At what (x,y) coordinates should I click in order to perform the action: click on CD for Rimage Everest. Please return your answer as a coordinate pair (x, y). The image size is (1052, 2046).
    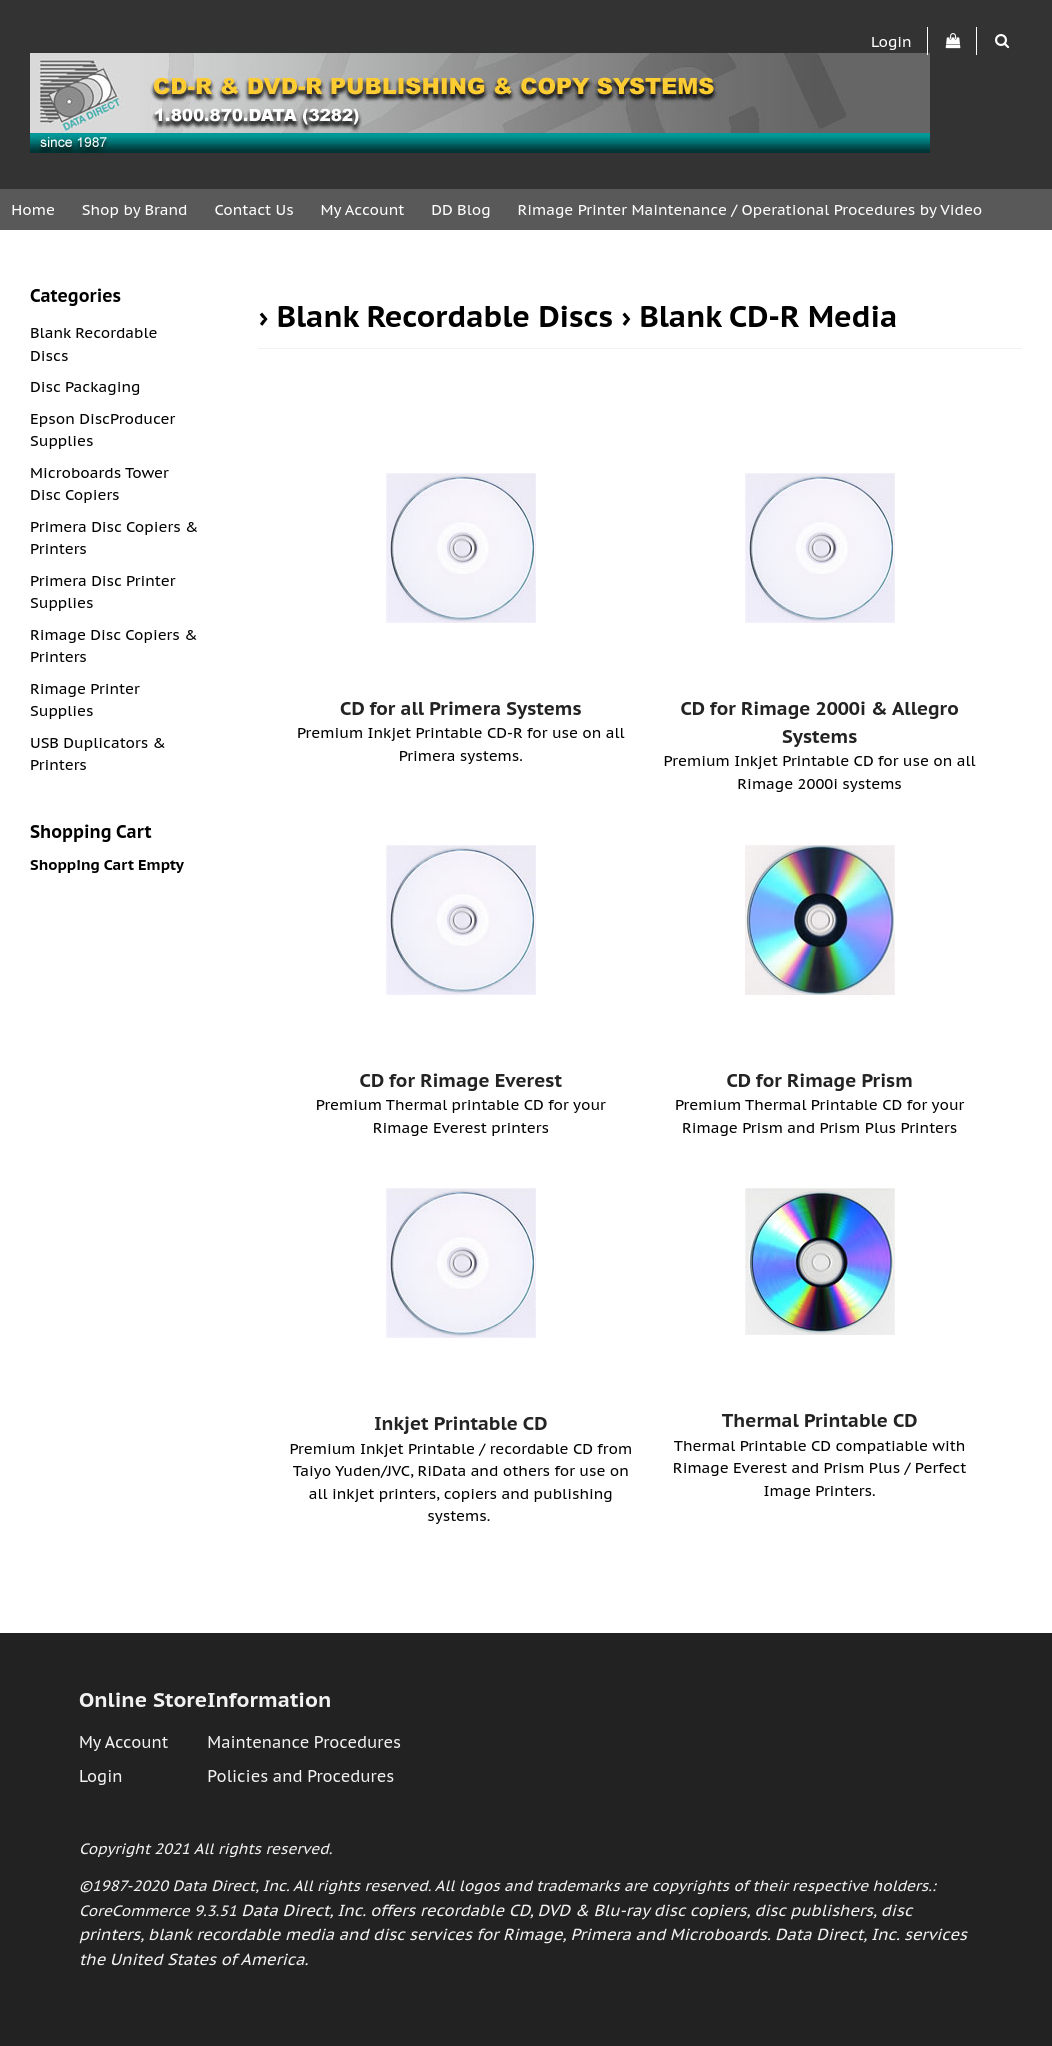
    Looking at the image, I should click on (461, 1080).